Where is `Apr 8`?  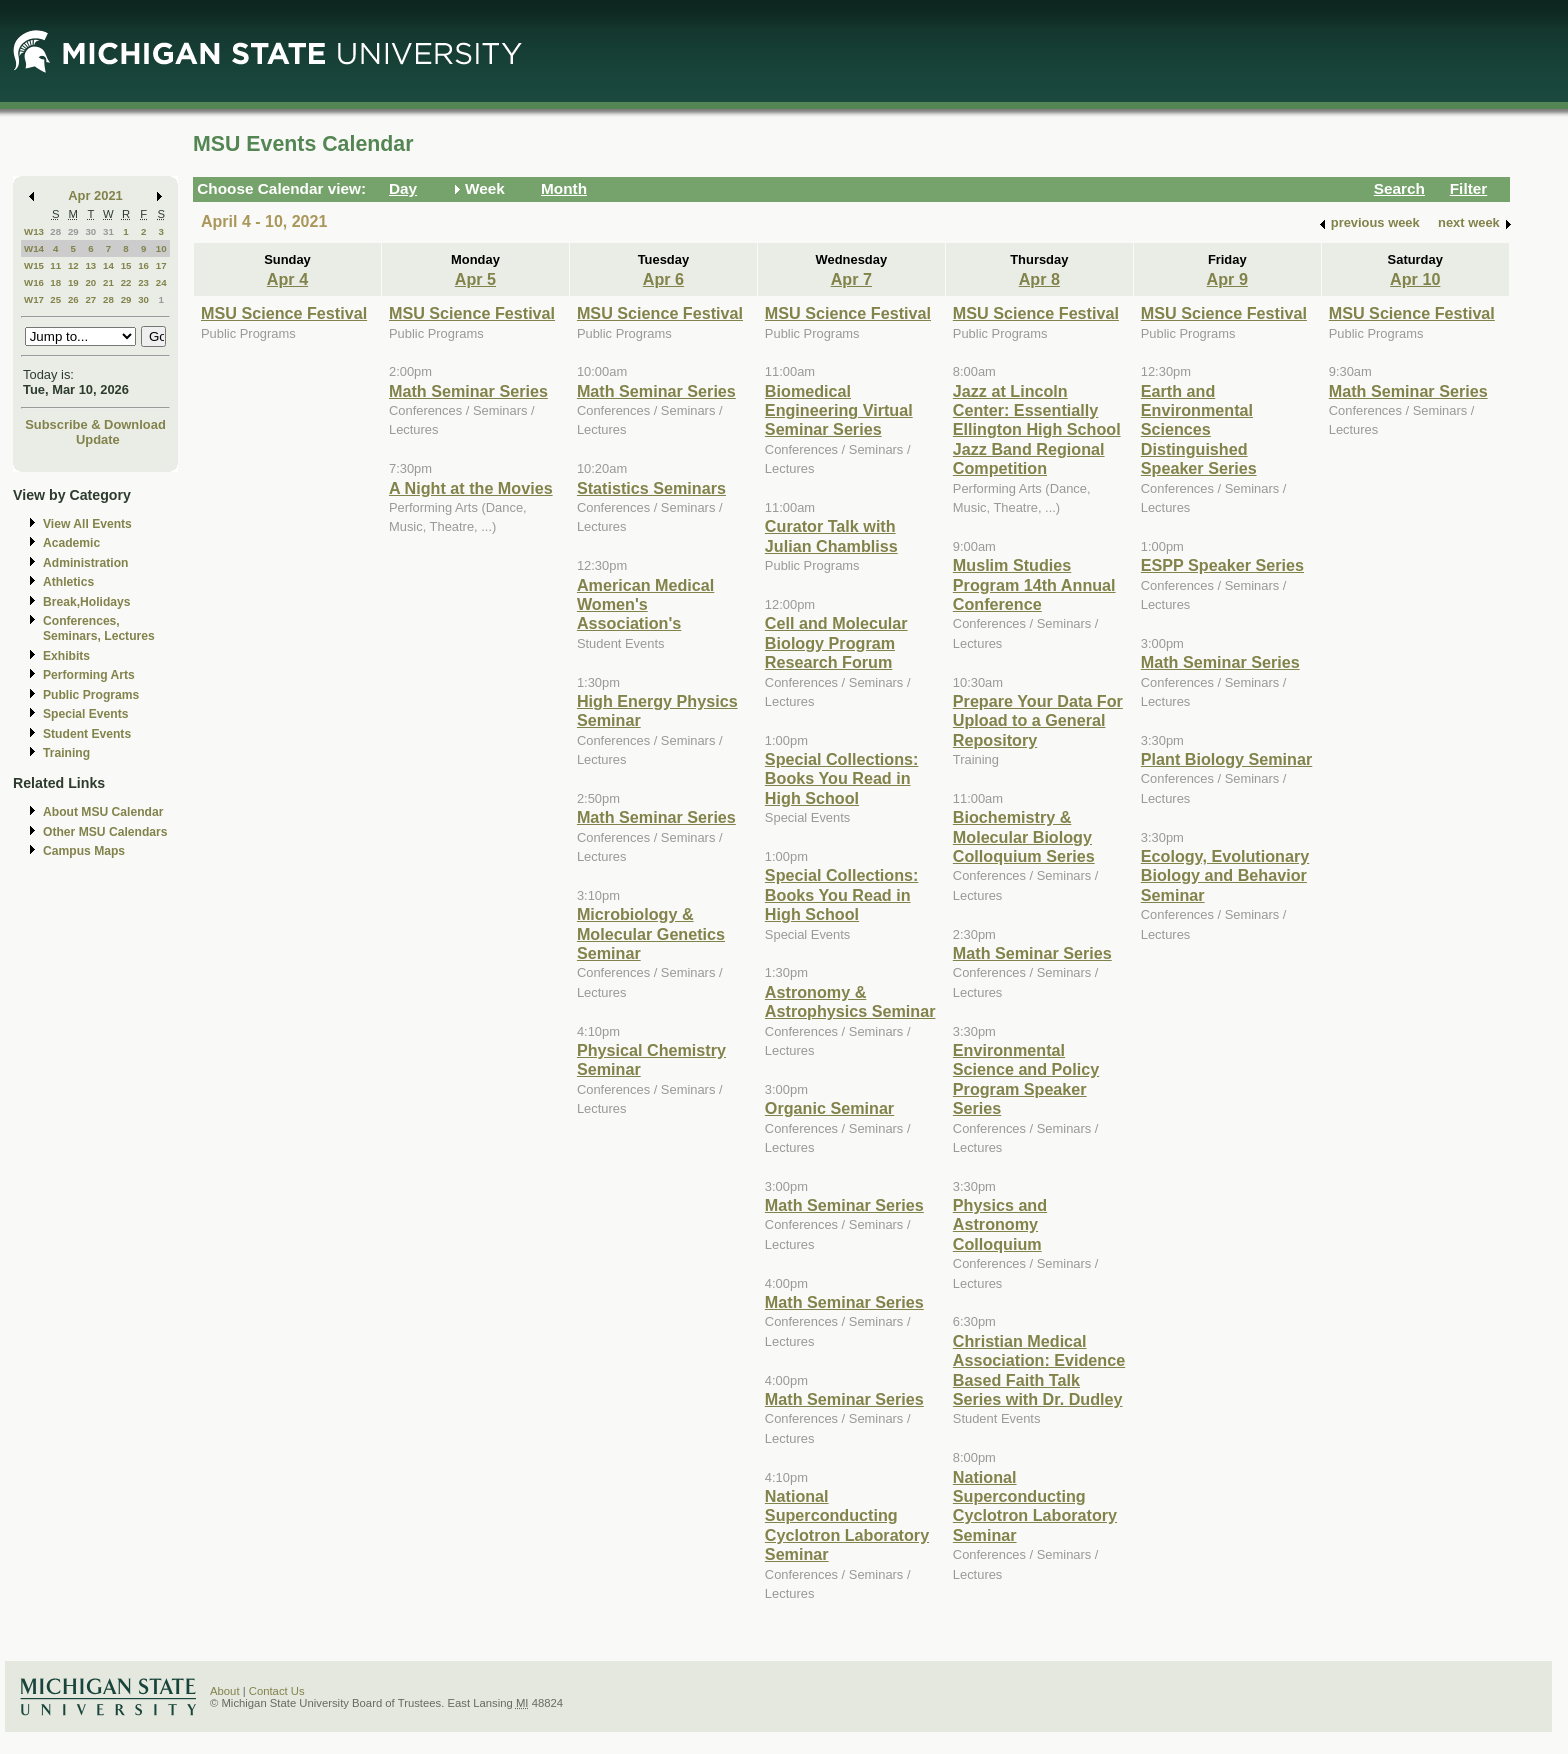 Apr 8 is located at coordinates (1039, 279).